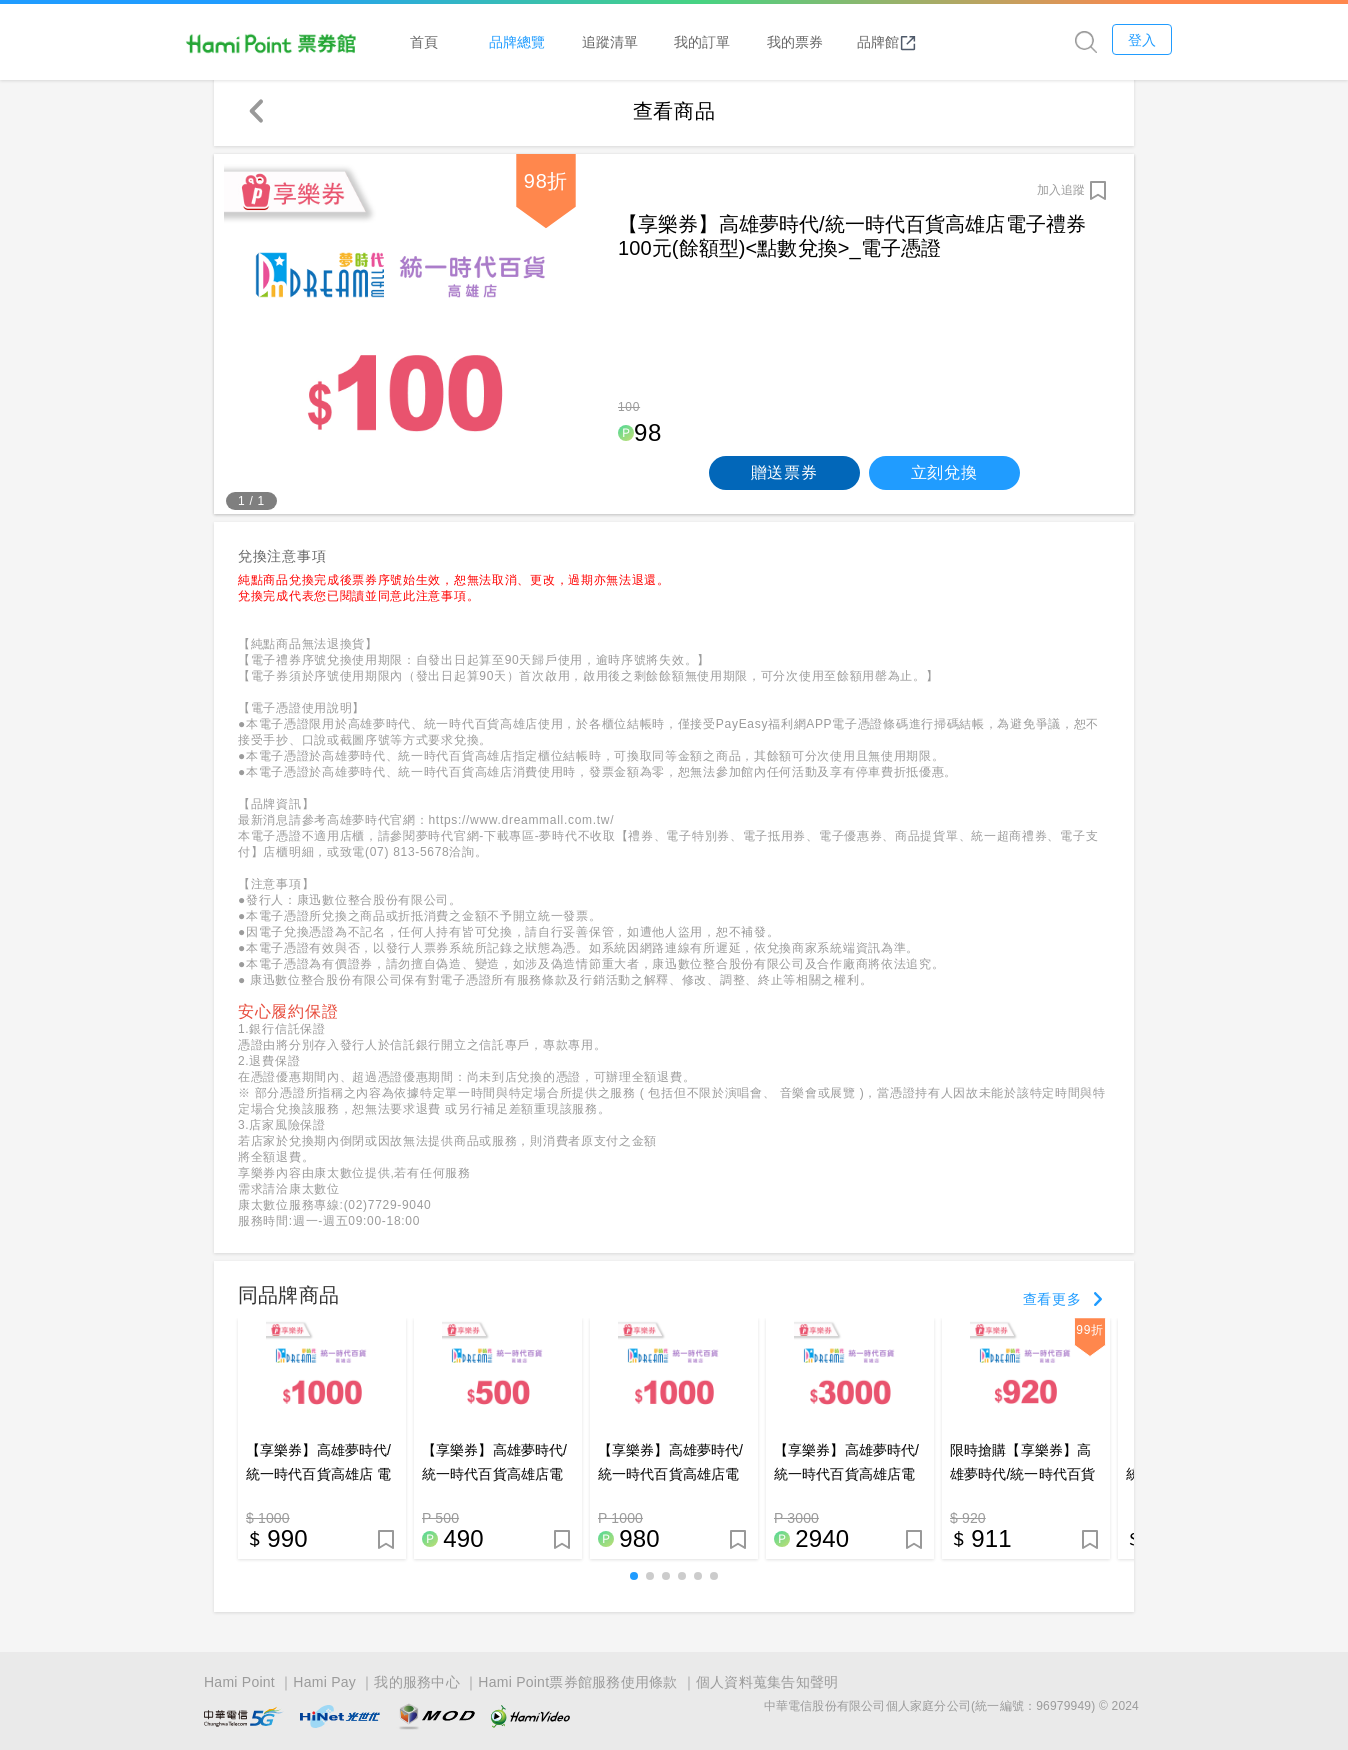 This screenshot has height=1750, width=1348. Describe the element at coordinates (844, 41) in the screenshot. I see `我的票券` at that location.